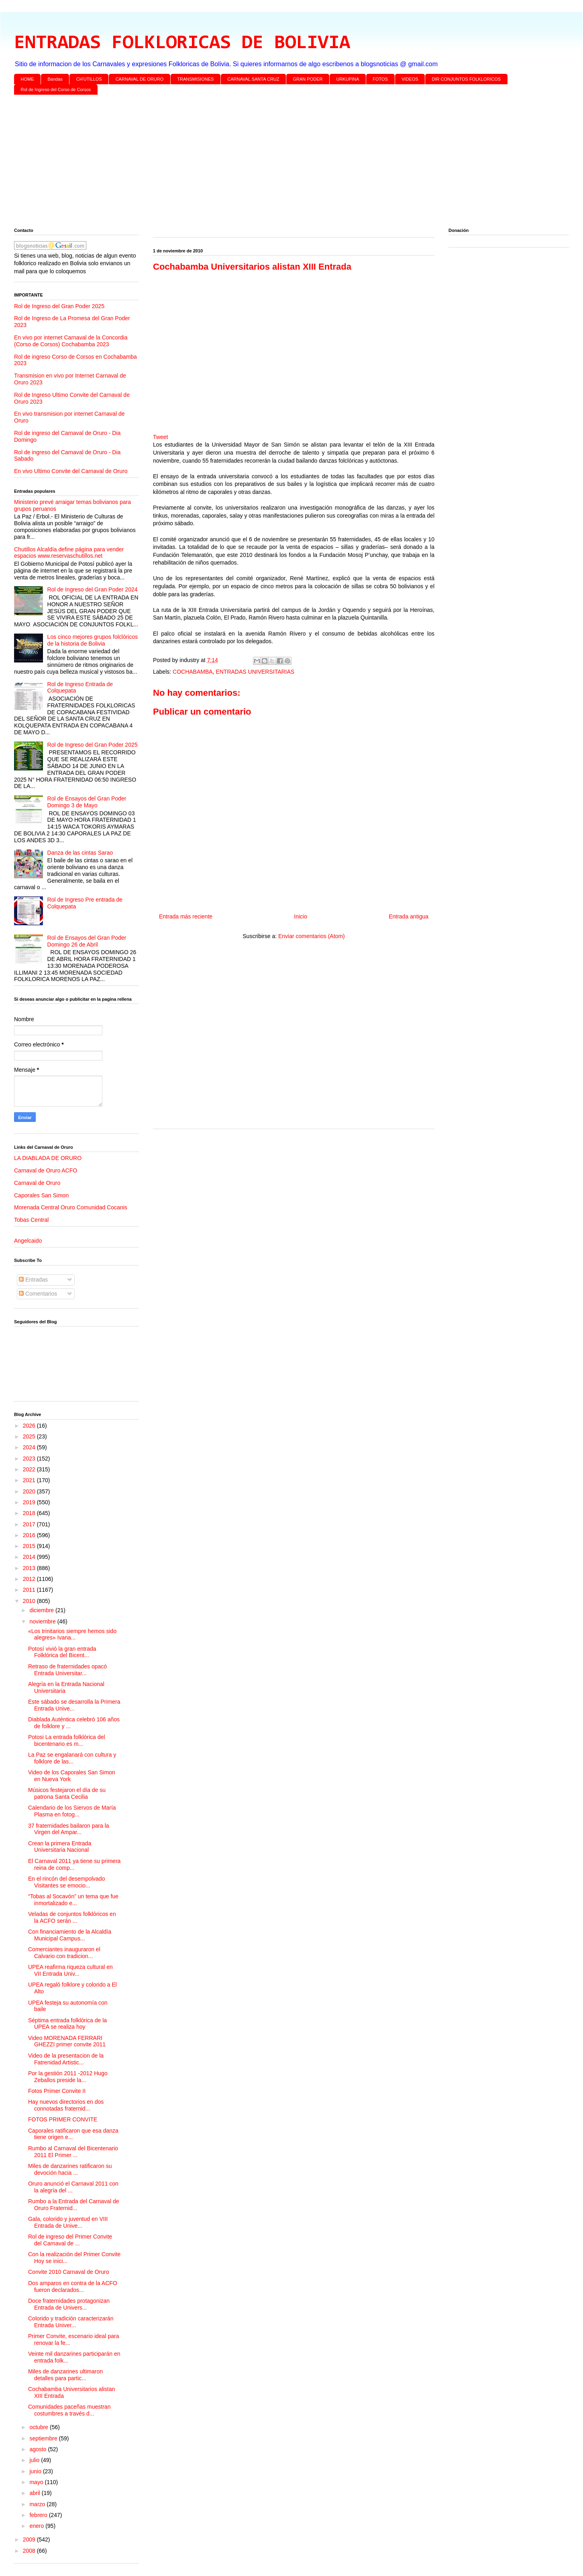  Describe the element at coordinates (92, 589) in the screenshot. I see `Rol de Ingreso del Gran Poder 2024` at that location.